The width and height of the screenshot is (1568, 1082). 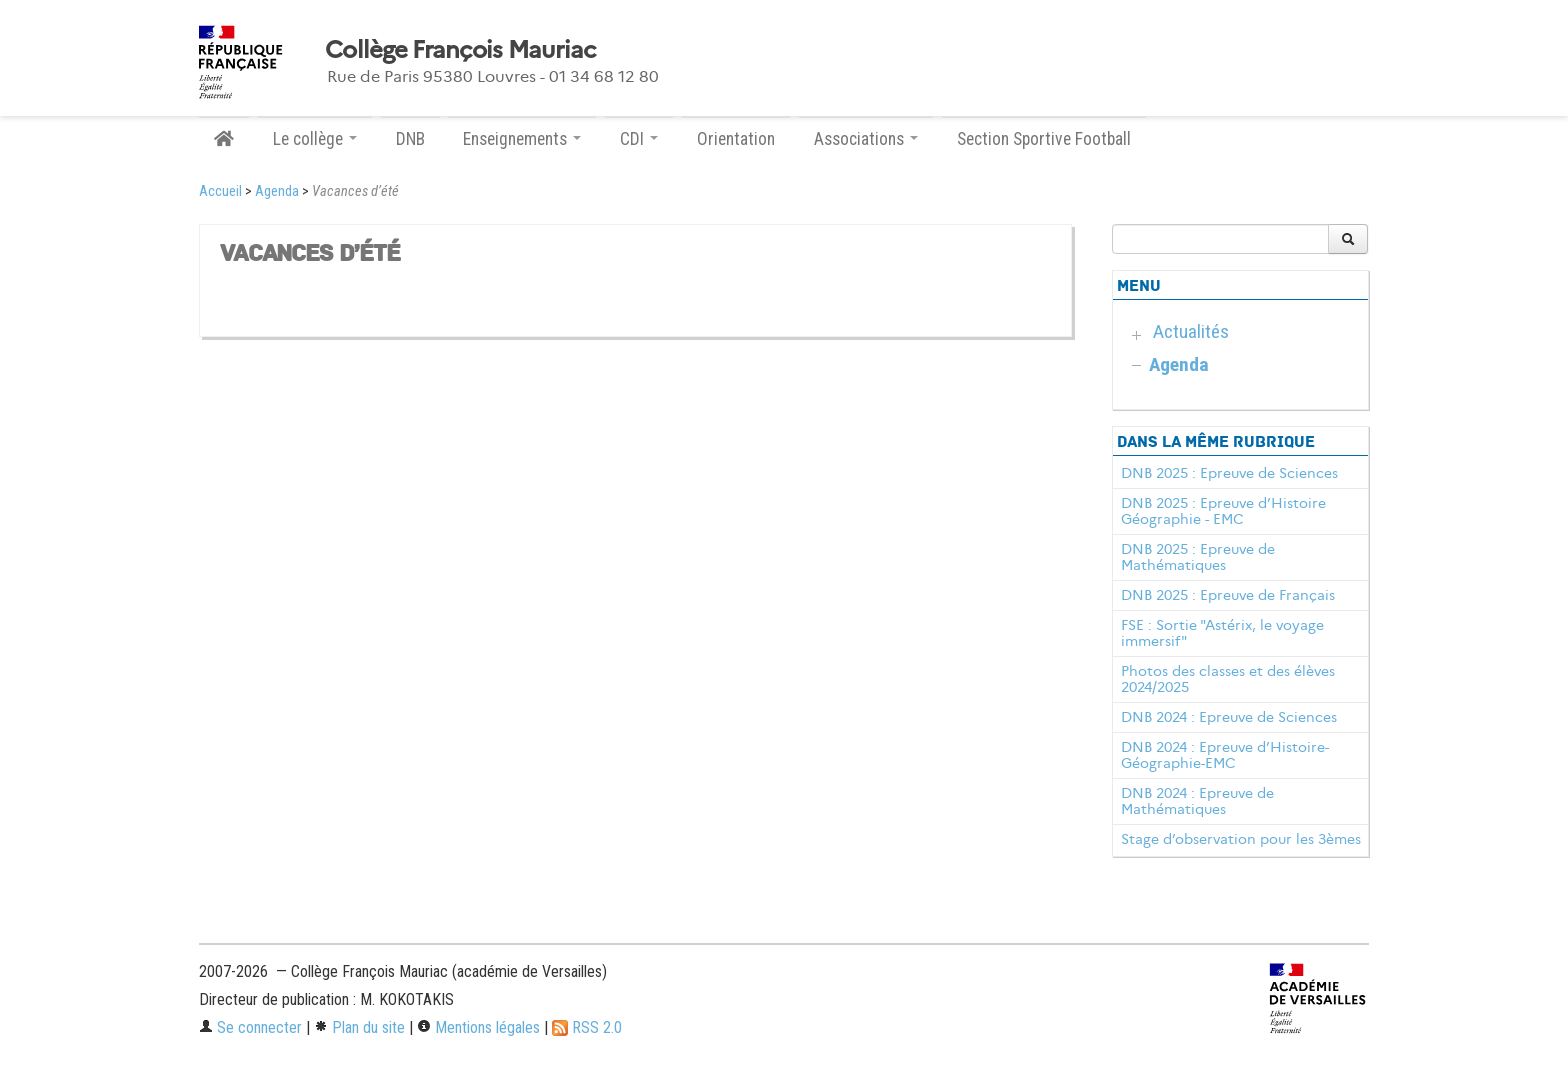 What do you see at coordinates (460, 50) in the screenshot?
I see `Collège François Mauriac` at bounding box center [460, 50].